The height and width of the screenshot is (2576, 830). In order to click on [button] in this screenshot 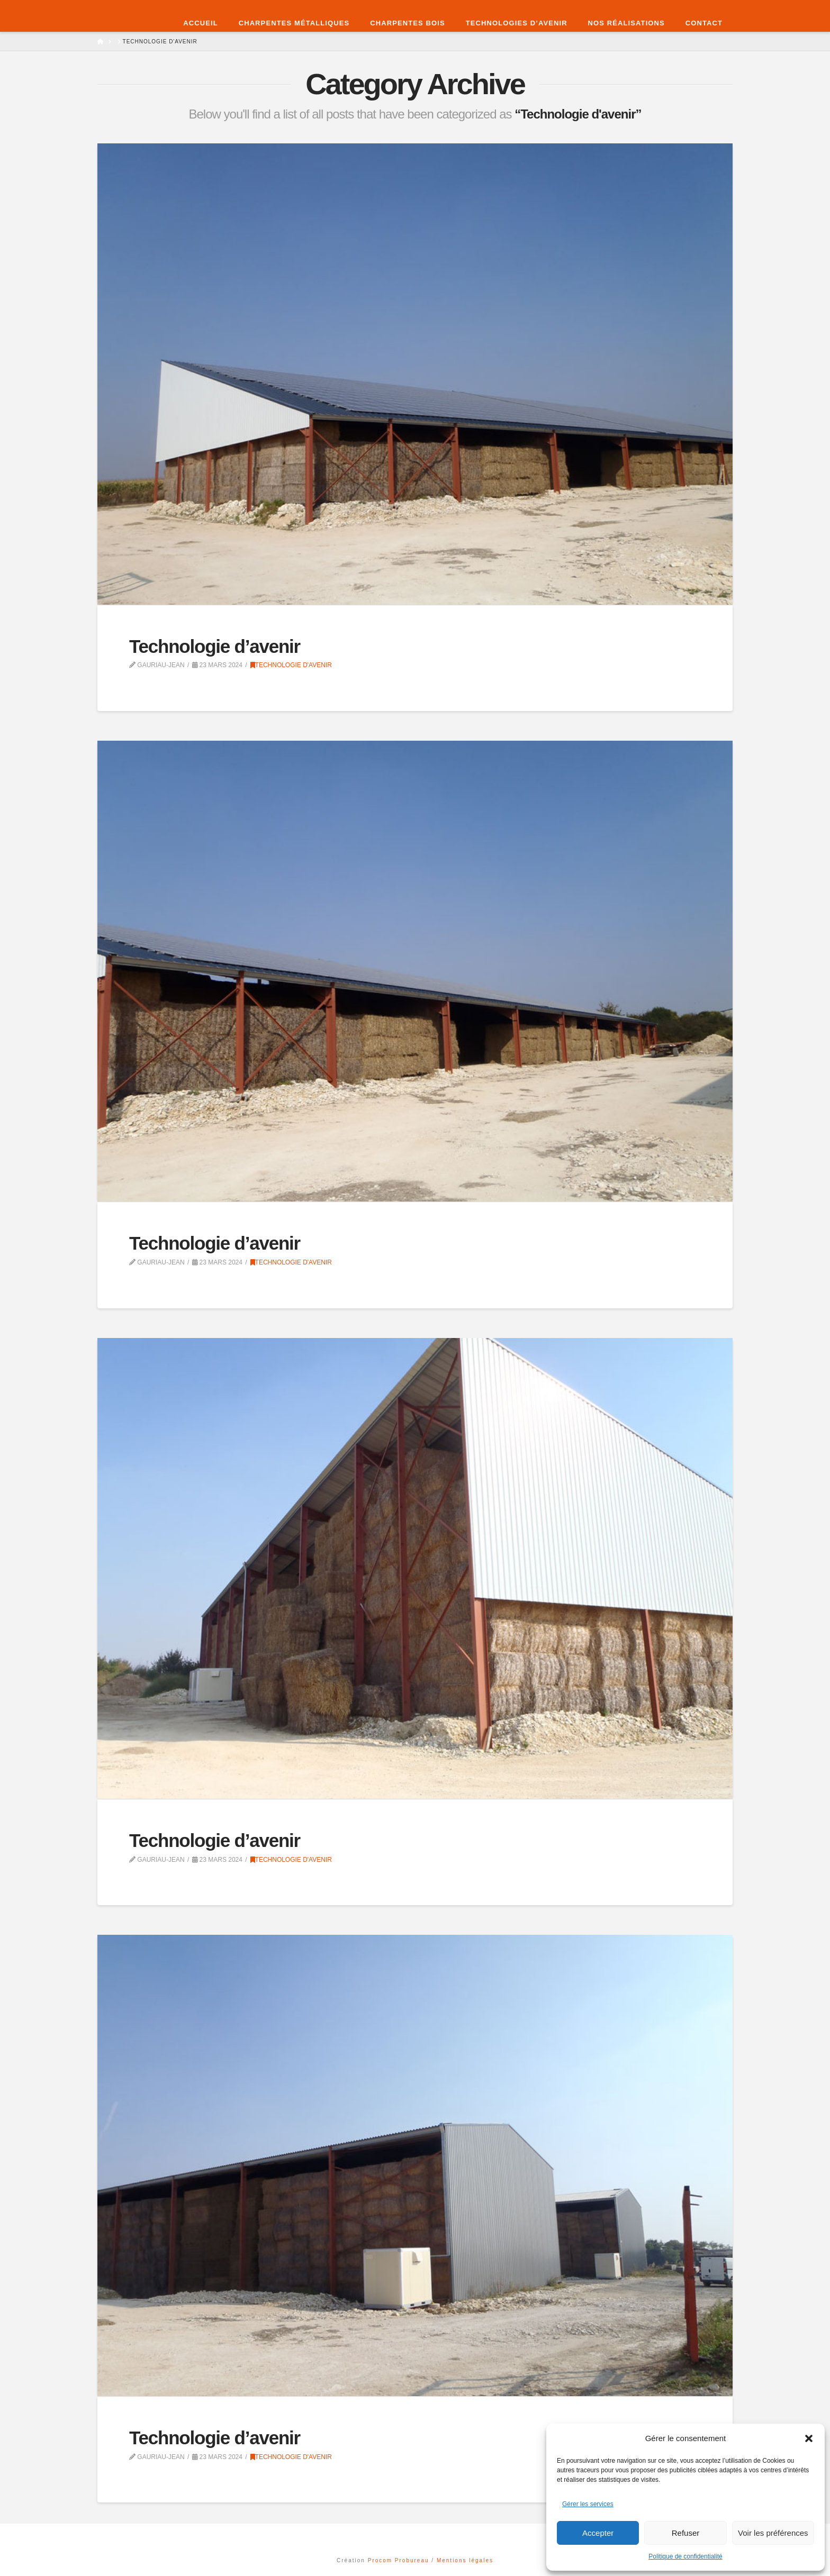, I will do `click(809, 2438)`.